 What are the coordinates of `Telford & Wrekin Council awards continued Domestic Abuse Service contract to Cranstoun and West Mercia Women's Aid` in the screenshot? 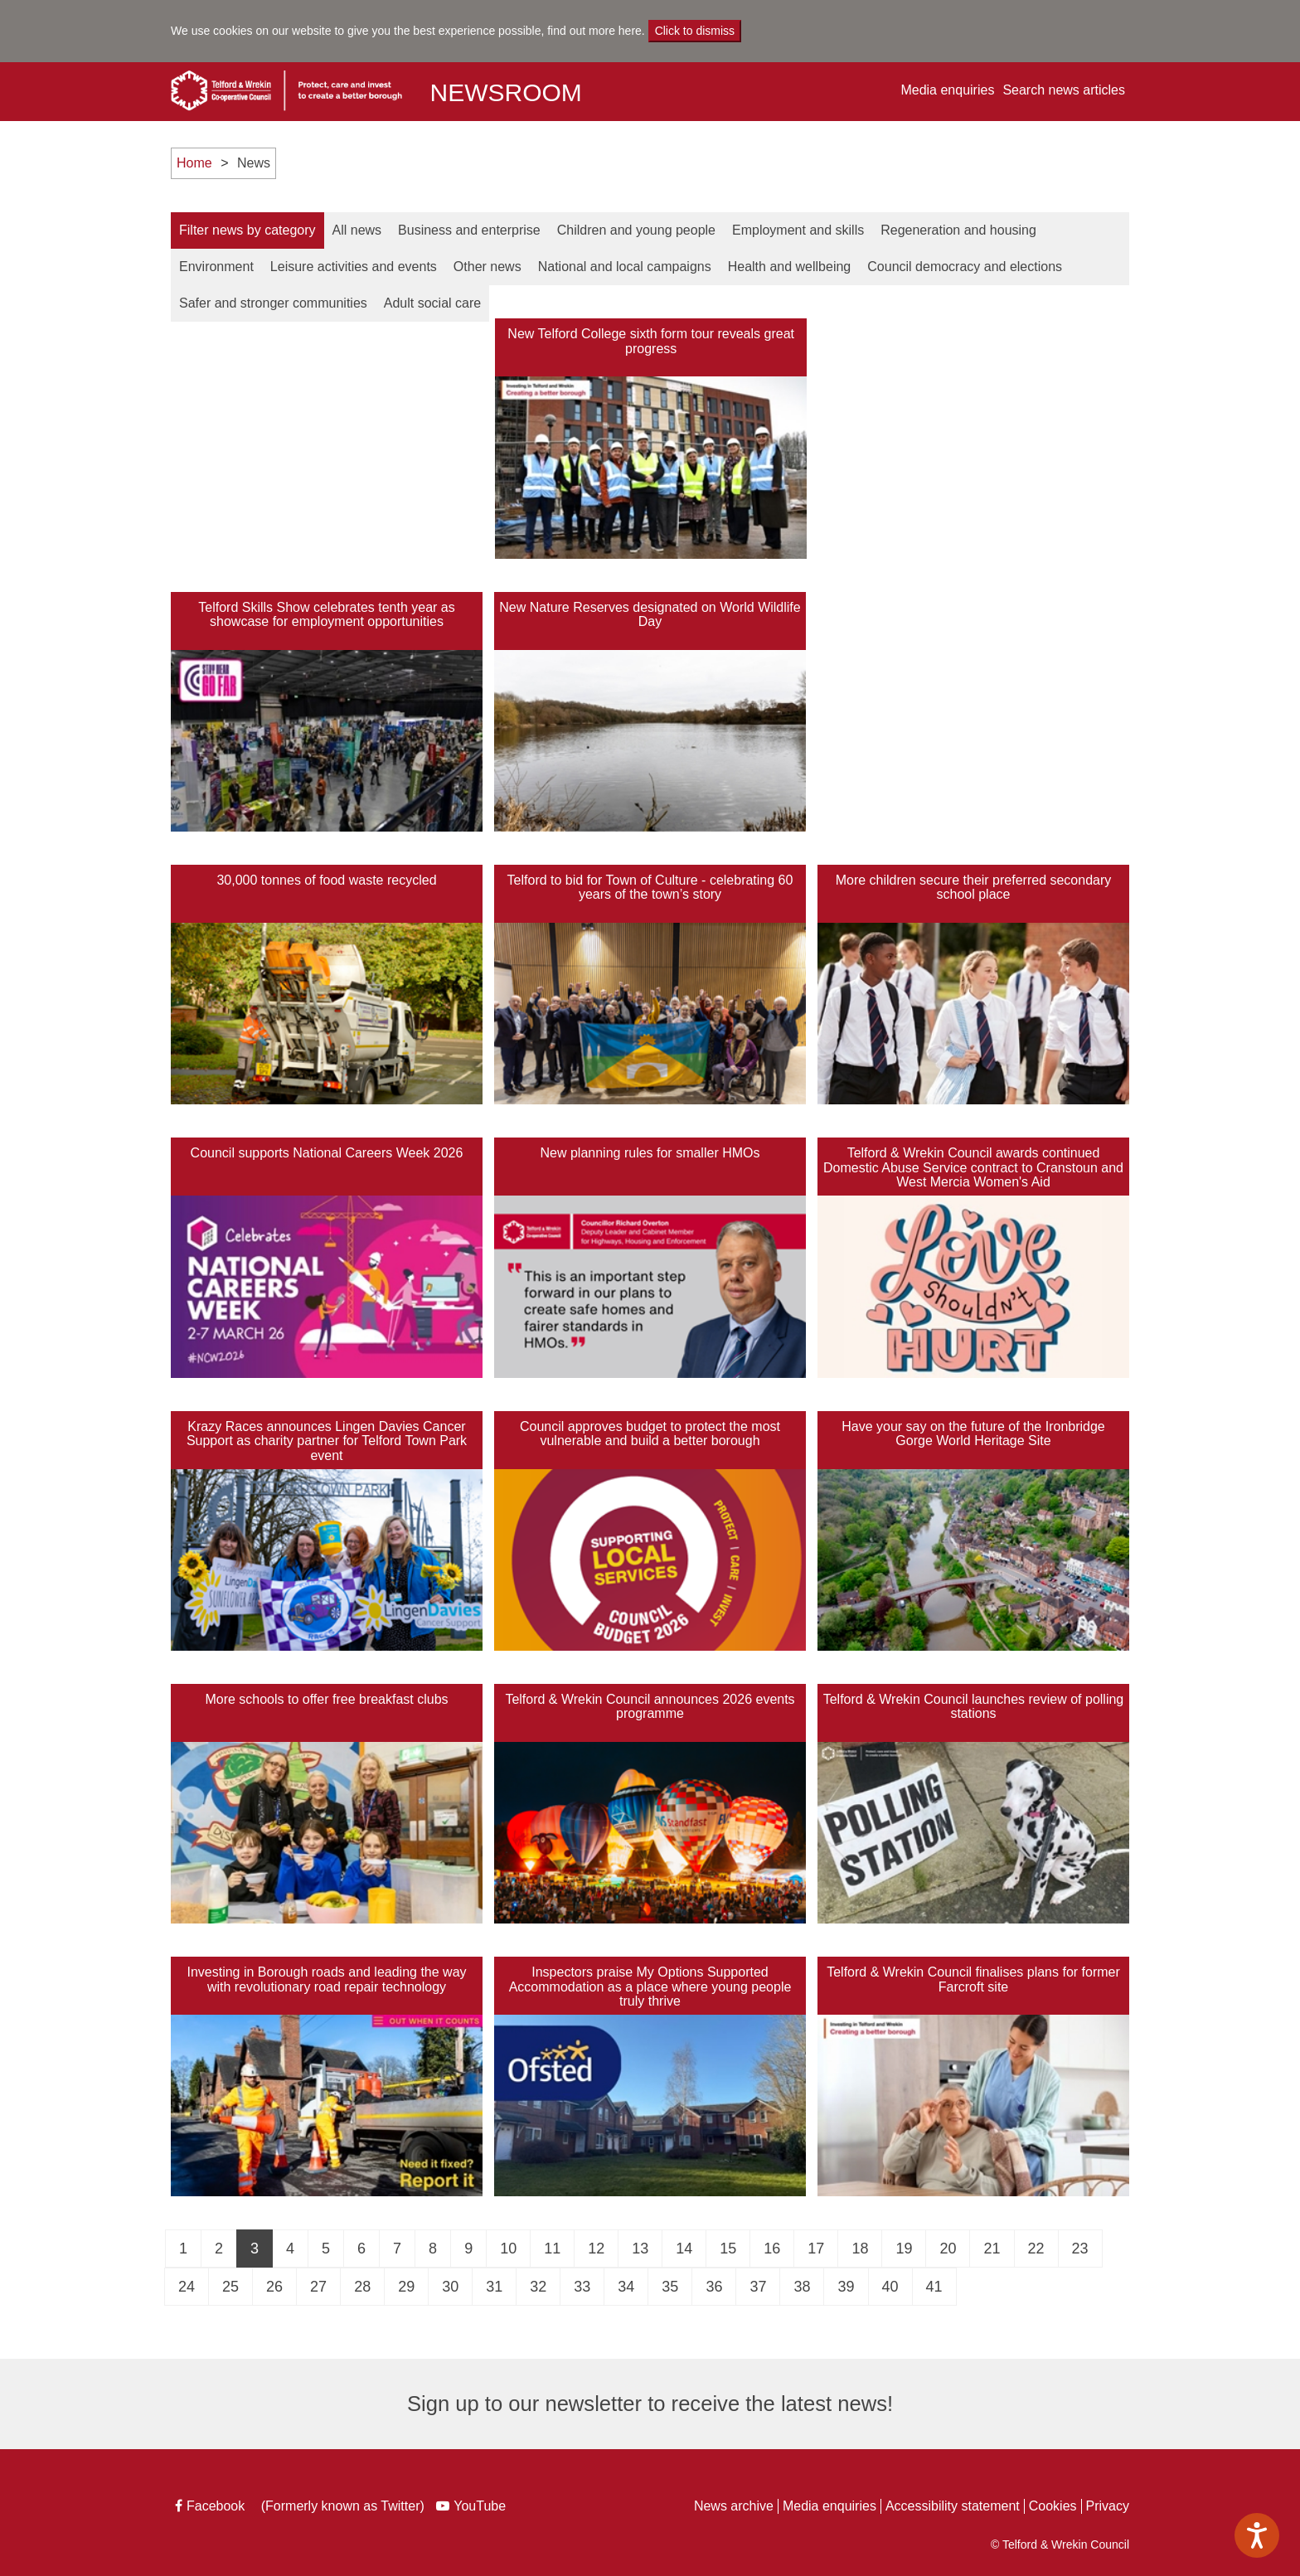 It's located at (973, 1167).